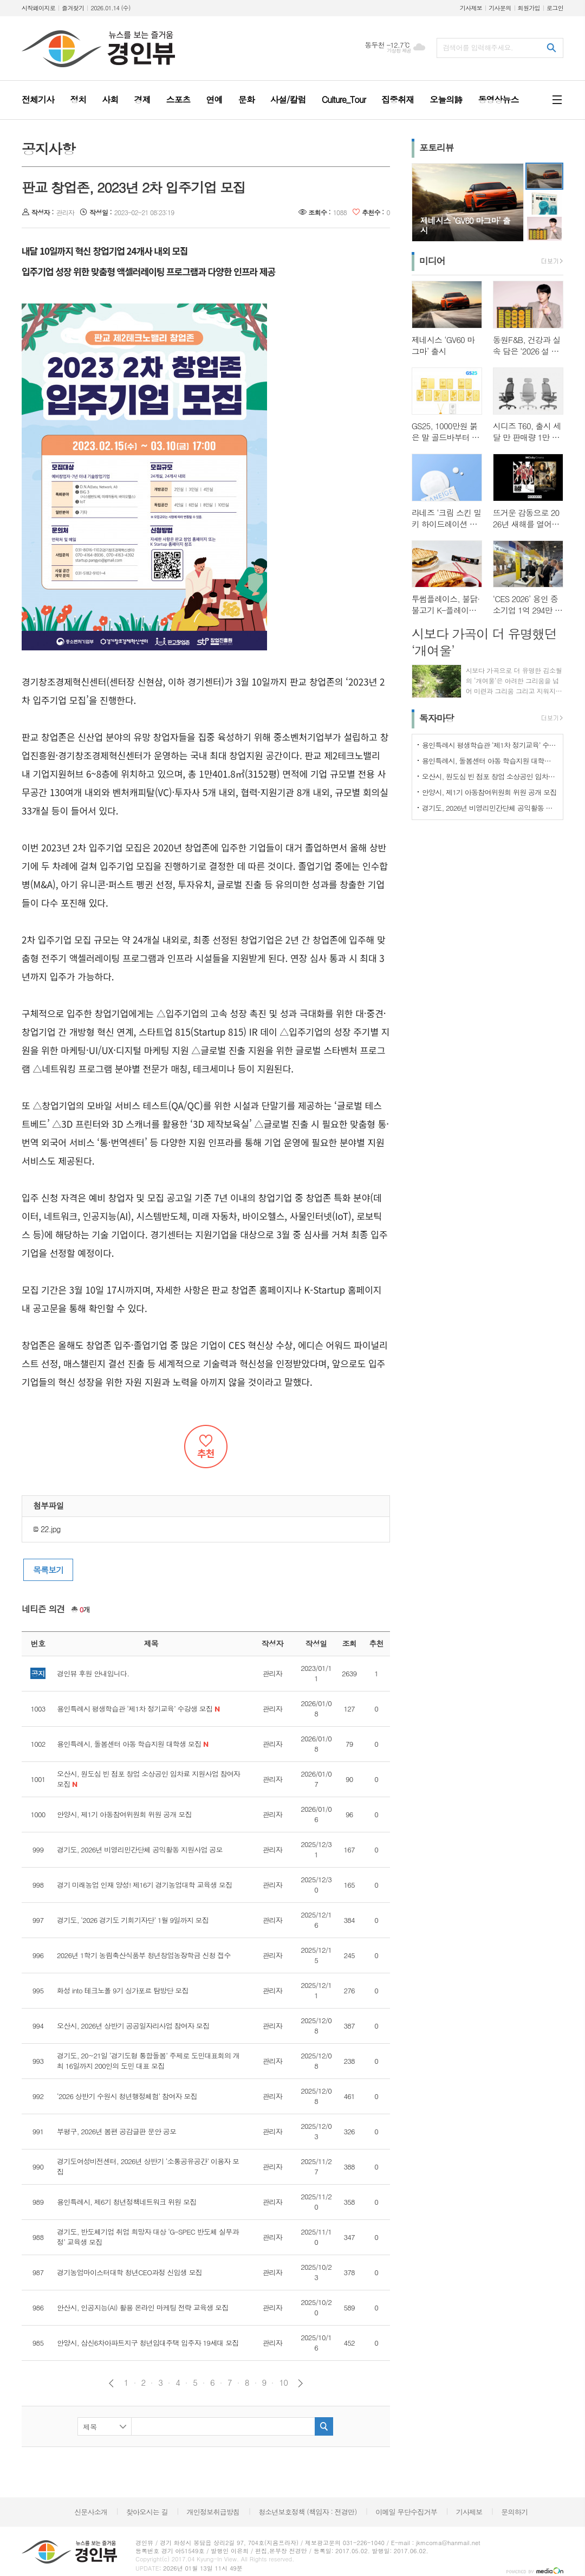 This screenshot has height=2576, width=585. I want to click on 기상청 제공, so click(399, 50).